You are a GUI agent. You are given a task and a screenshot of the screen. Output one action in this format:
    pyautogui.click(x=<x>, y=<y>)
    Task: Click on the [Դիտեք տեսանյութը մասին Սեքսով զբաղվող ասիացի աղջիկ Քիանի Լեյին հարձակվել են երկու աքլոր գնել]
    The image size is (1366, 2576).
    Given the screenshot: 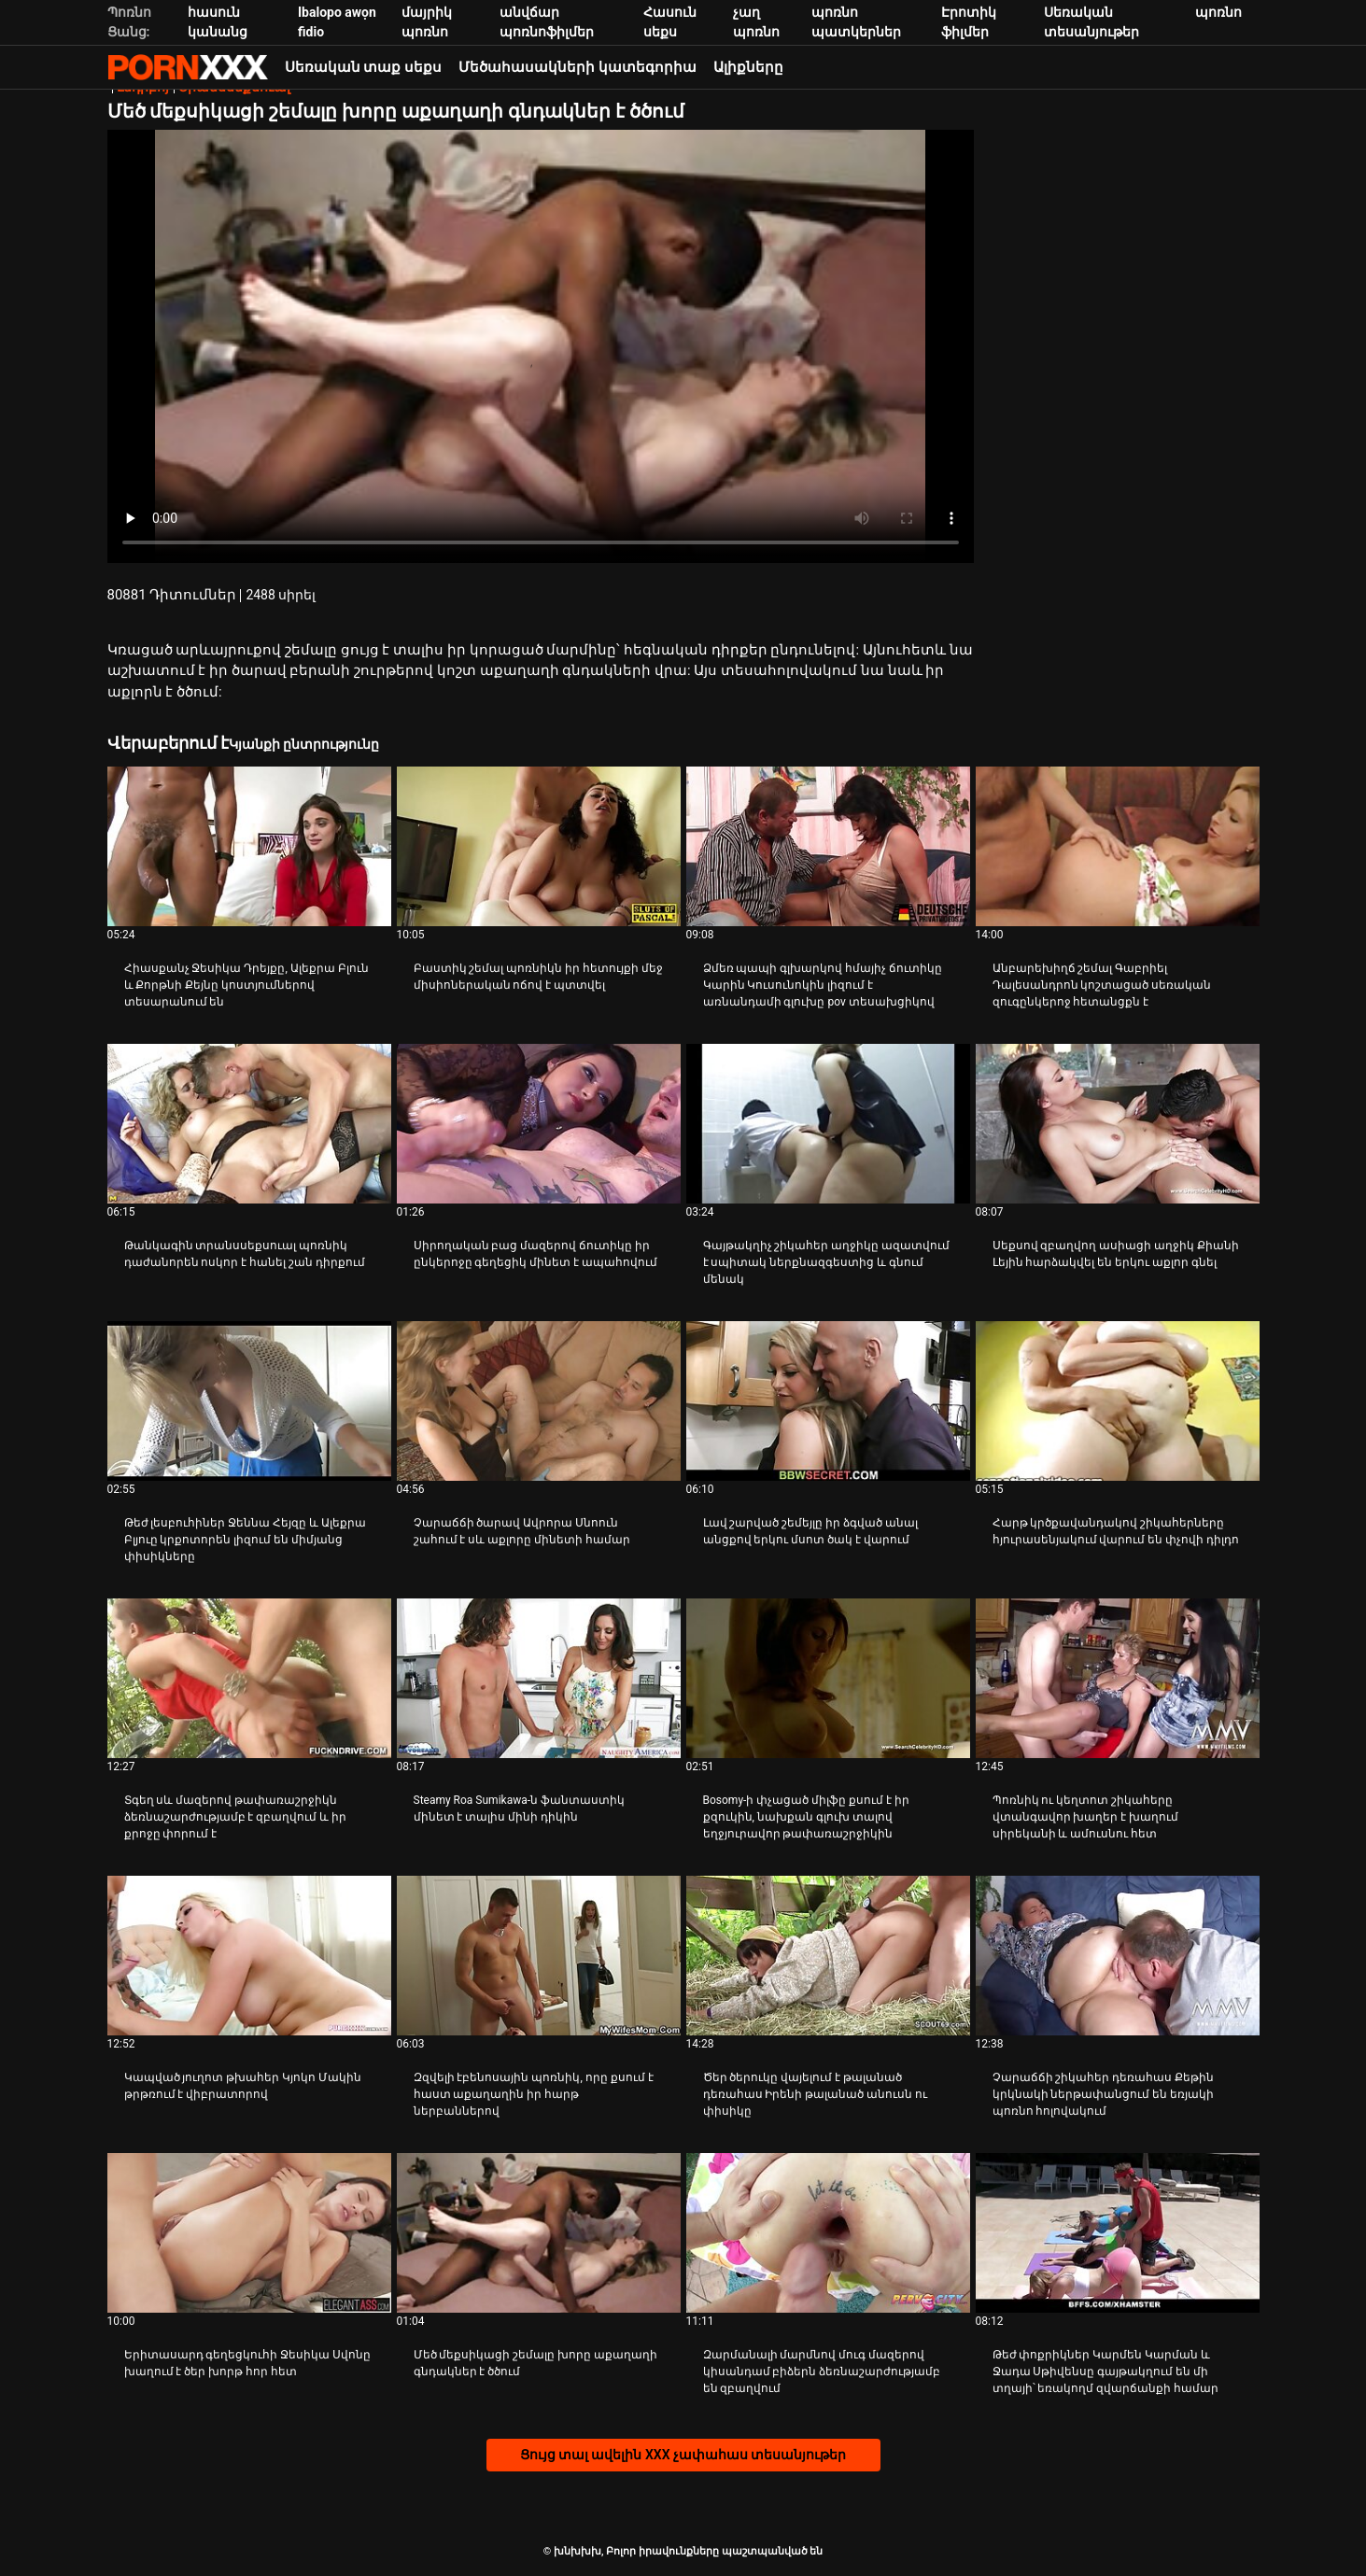 What is the action you would take?
    pyautogui.click(x=1118, y=1124)
    